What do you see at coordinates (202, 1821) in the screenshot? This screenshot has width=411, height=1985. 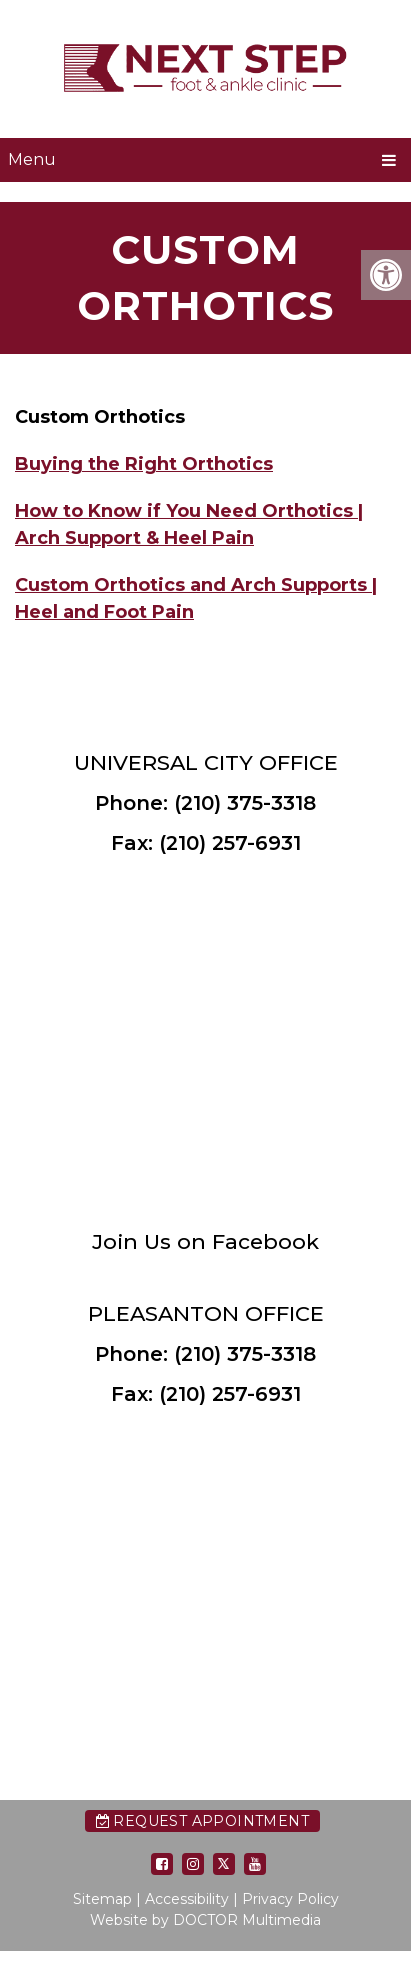 I see `Request Appointment` at bounding box center [202, 1821].